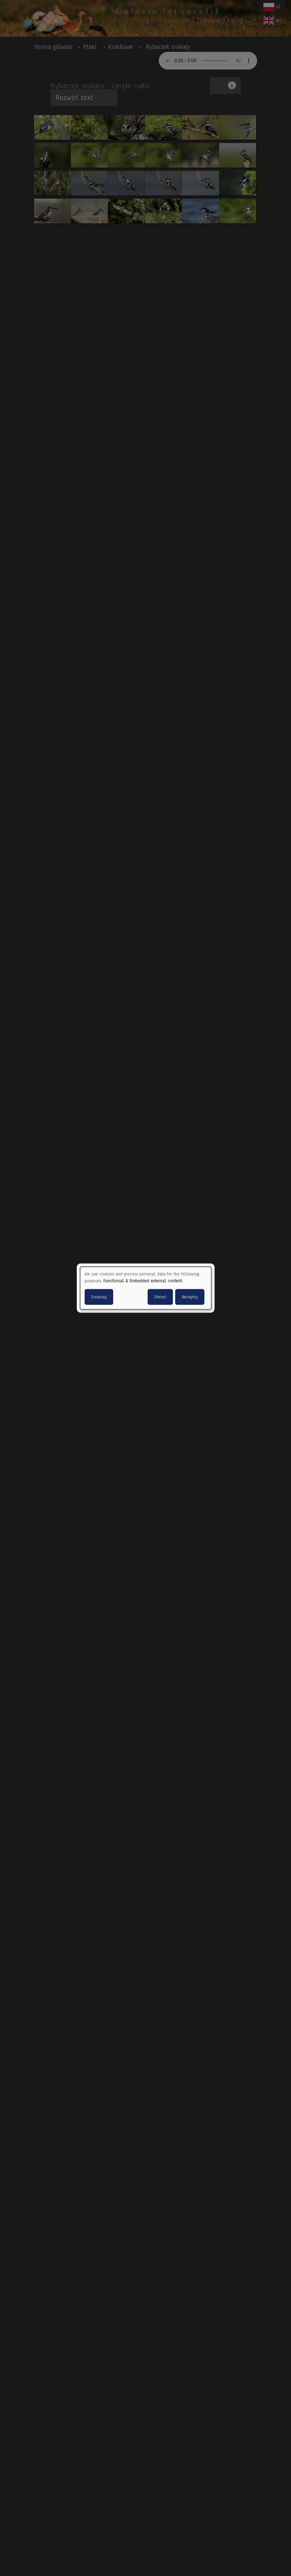 The image size is (291, 2576). What do you see at coordinates (145, 1288) in the screenshot?
I see `[dialog]` at bounding box center [145, 1288].